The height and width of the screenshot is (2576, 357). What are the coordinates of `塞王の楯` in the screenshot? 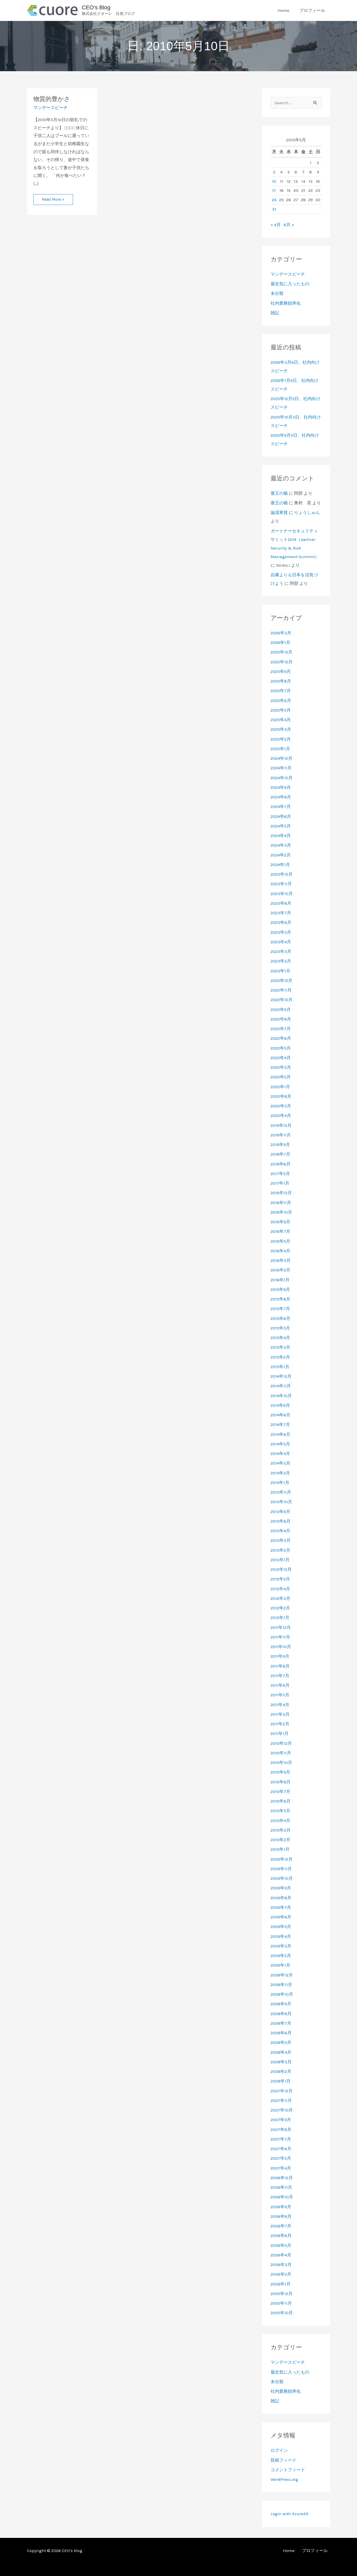 It's located at (279, 493).